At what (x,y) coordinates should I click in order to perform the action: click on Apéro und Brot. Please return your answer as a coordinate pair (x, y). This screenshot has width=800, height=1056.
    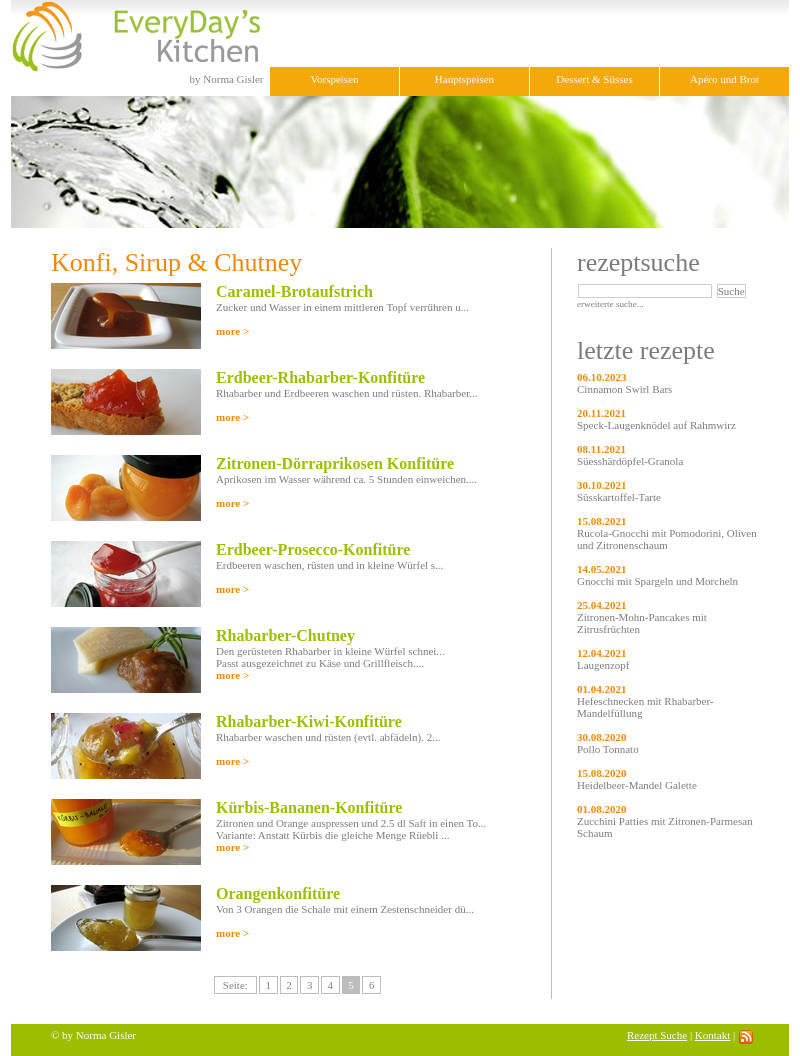
    Looking at the image, I should click on (724, 79).